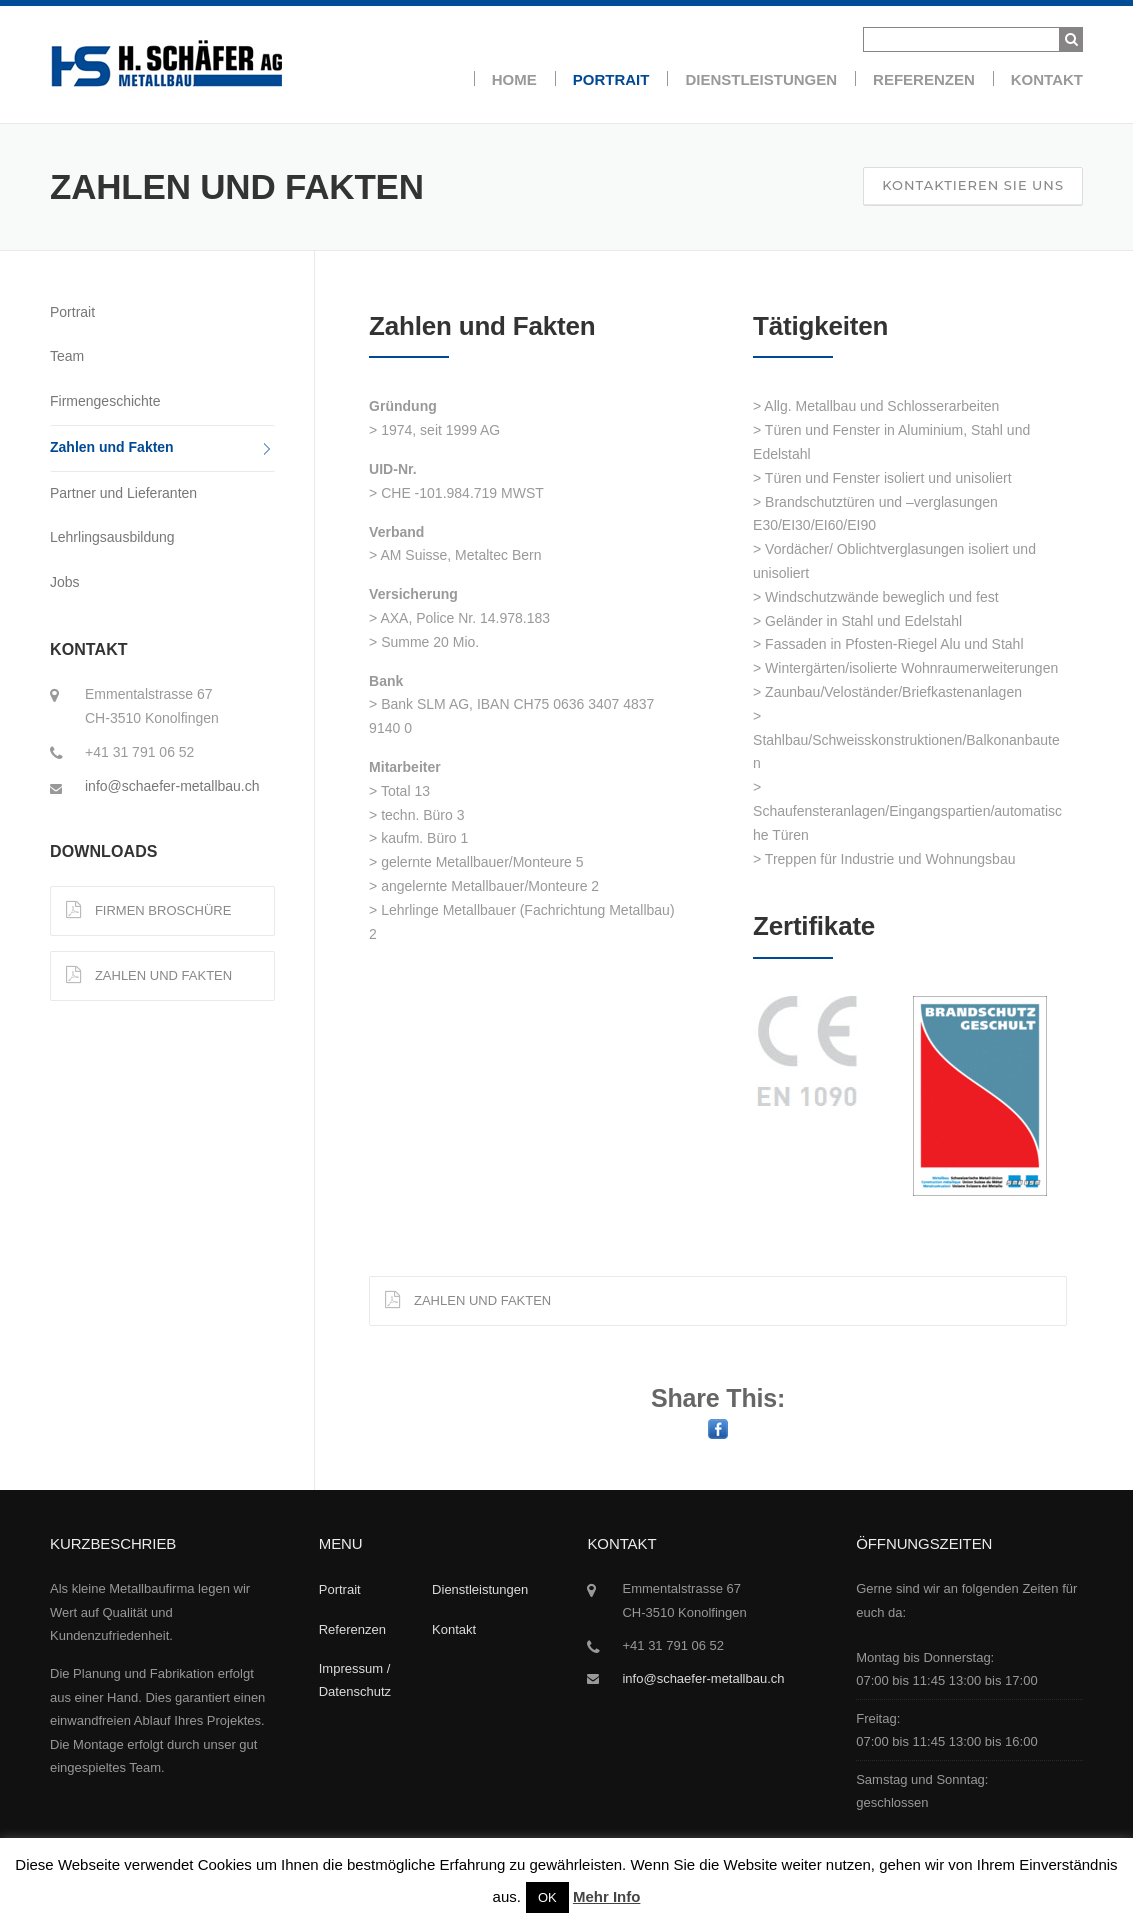  Describe the element at coordinates (112, 447) in the screenshot. I see `Zahlen und Fakten` at that location.